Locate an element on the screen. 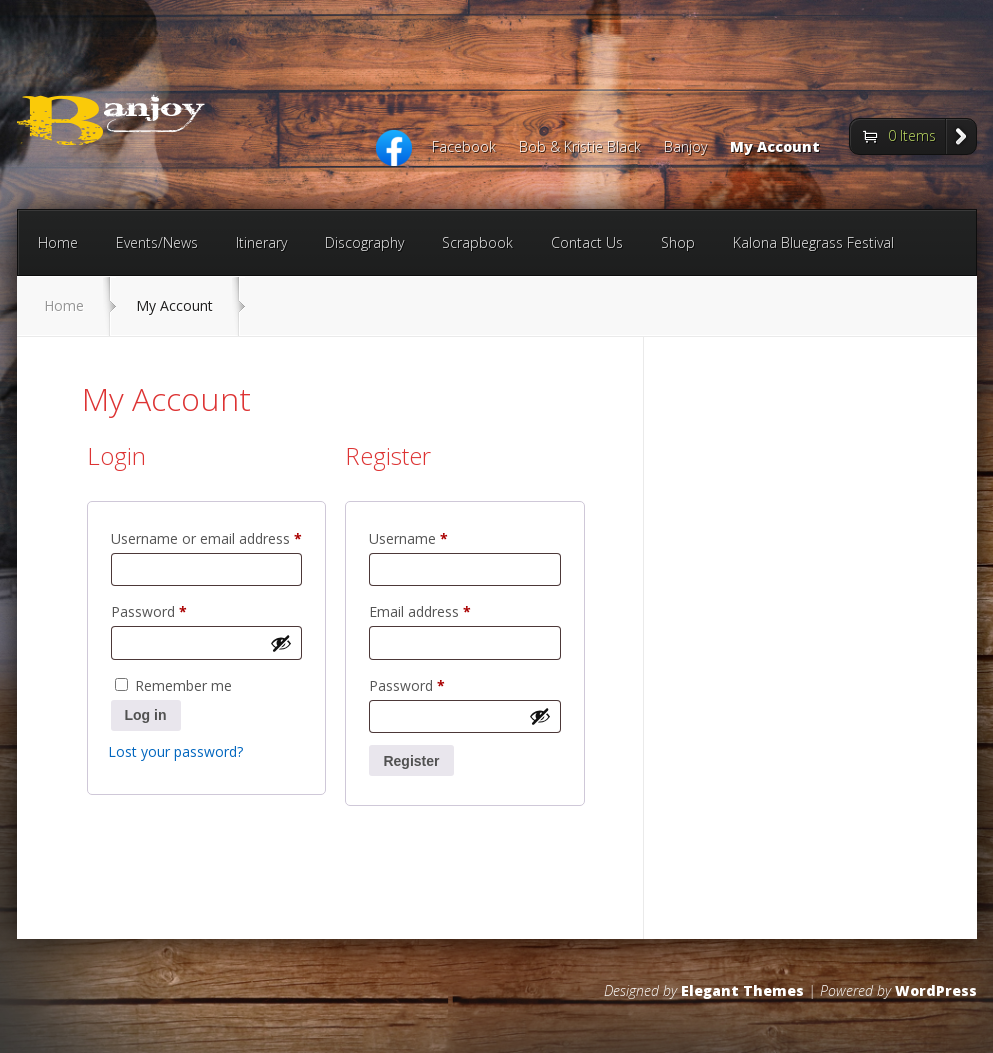 Image resolution: width=993 pixels, height=1053 pixels. Elegant Themes is located at coordinates (742, 990).